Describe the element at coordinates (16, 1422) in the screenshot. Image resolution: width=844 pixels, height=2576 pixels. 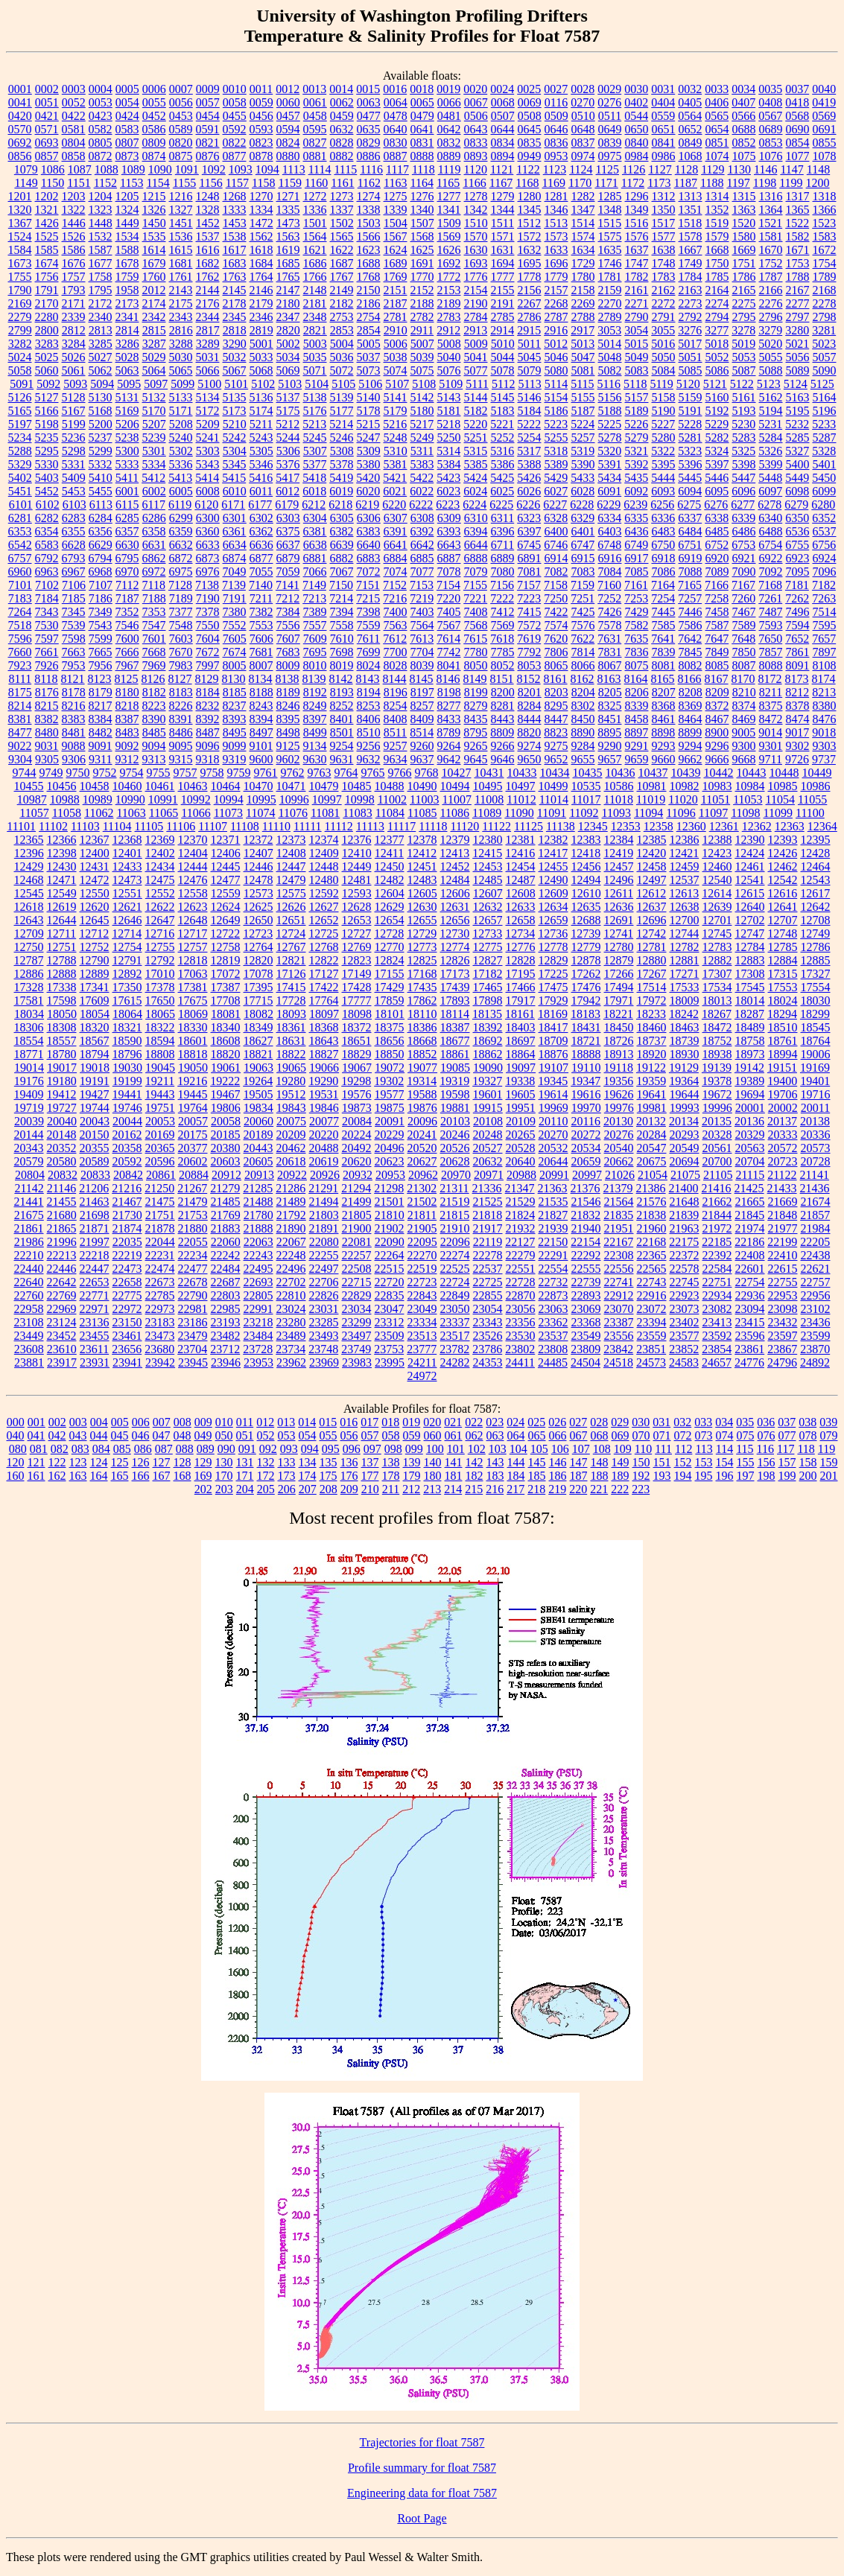
I see `000` at that location.